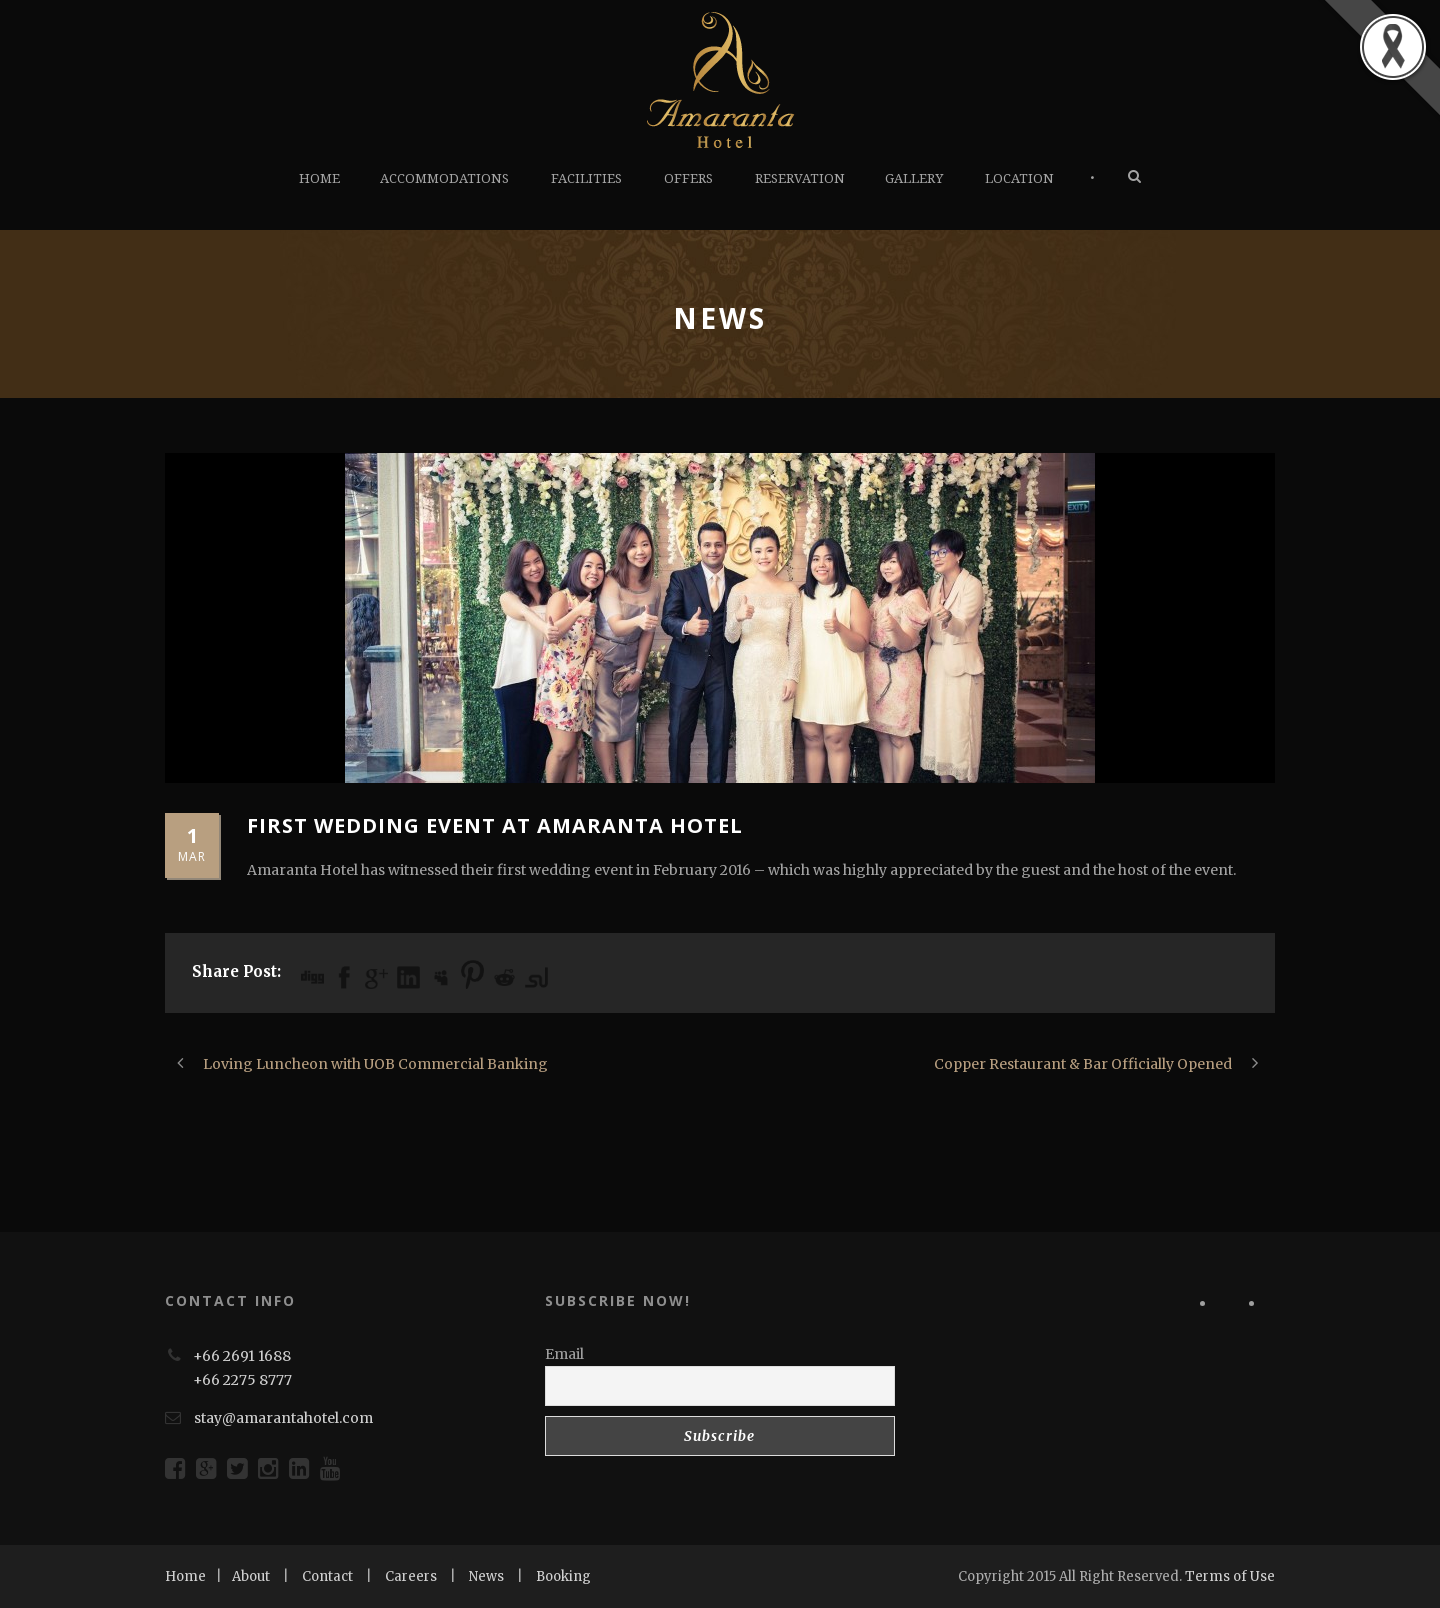 This screenshot has width=1440, height=1608. I want to click on HOME, so click(319, 178).